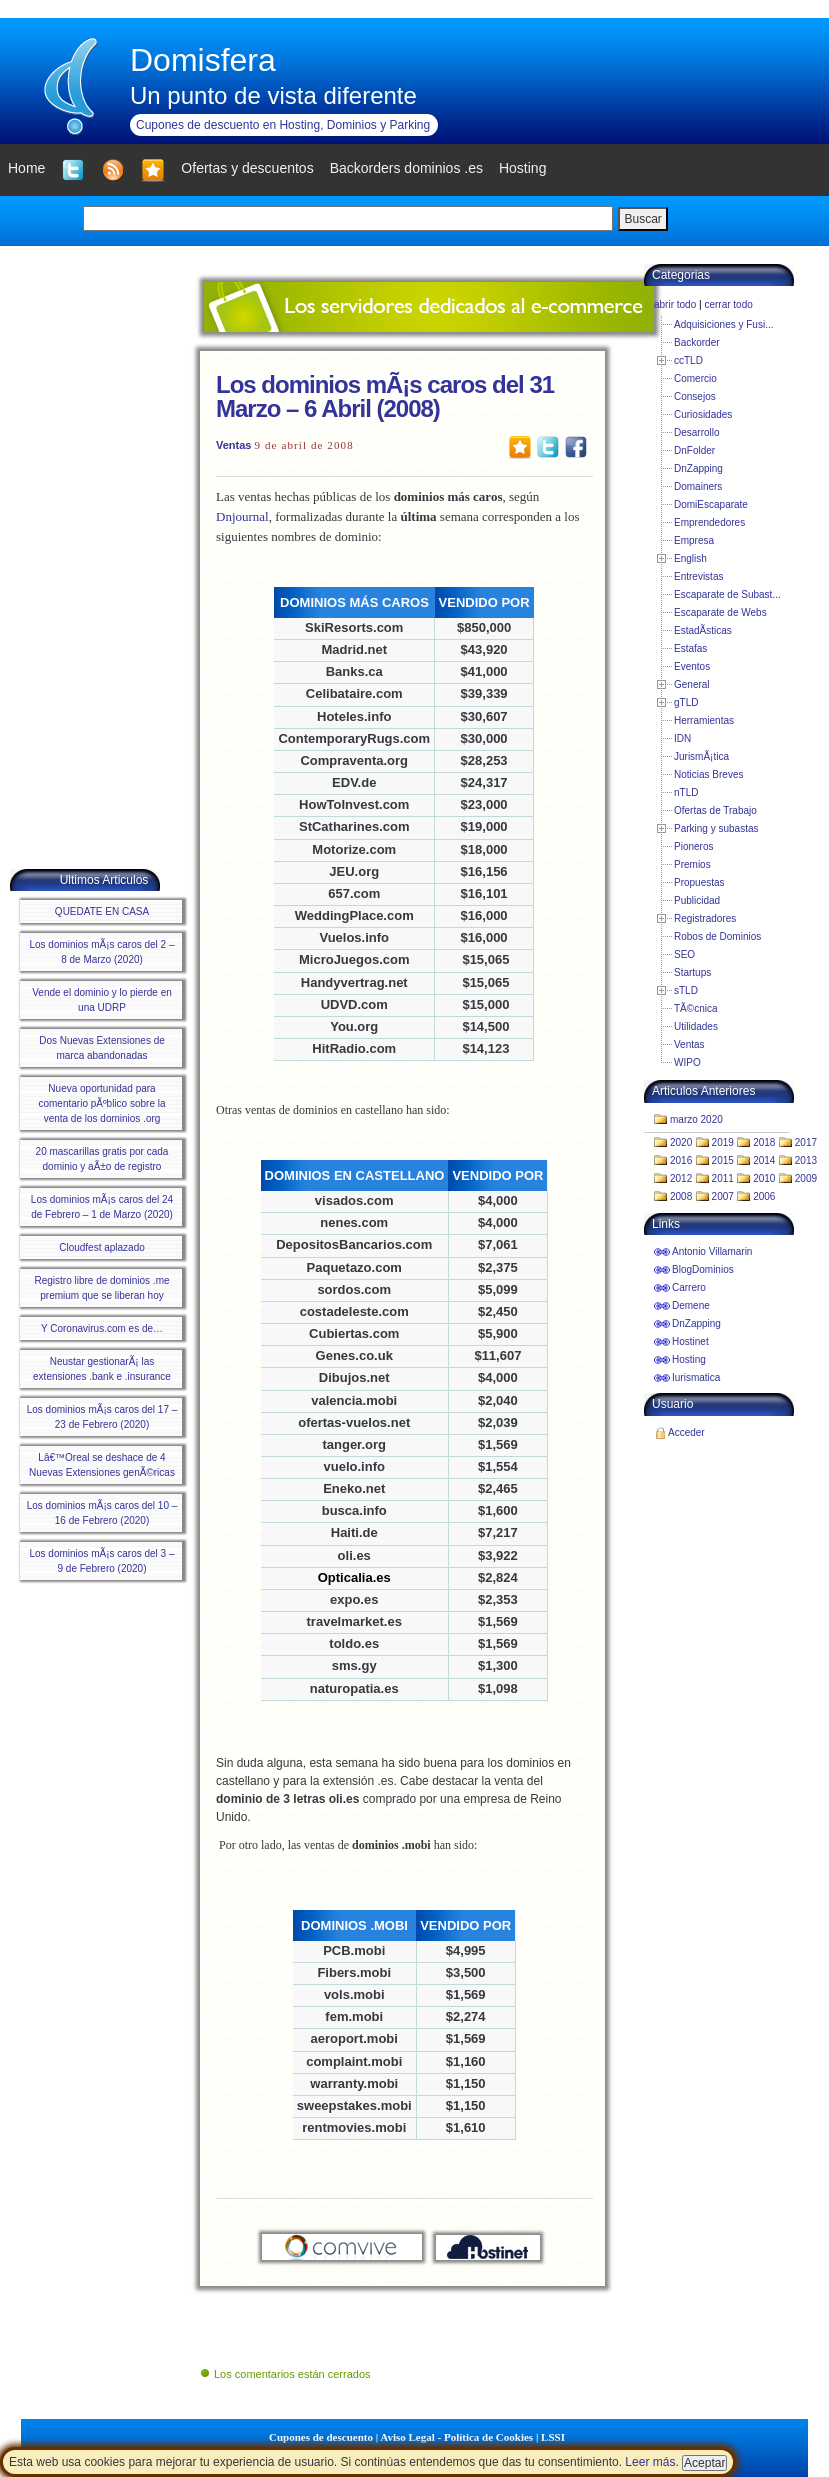 This screenshot has height=2477, width=829. Describe the element at coordinates (684, 954) in the screenshot. I see `SEO` at that location.